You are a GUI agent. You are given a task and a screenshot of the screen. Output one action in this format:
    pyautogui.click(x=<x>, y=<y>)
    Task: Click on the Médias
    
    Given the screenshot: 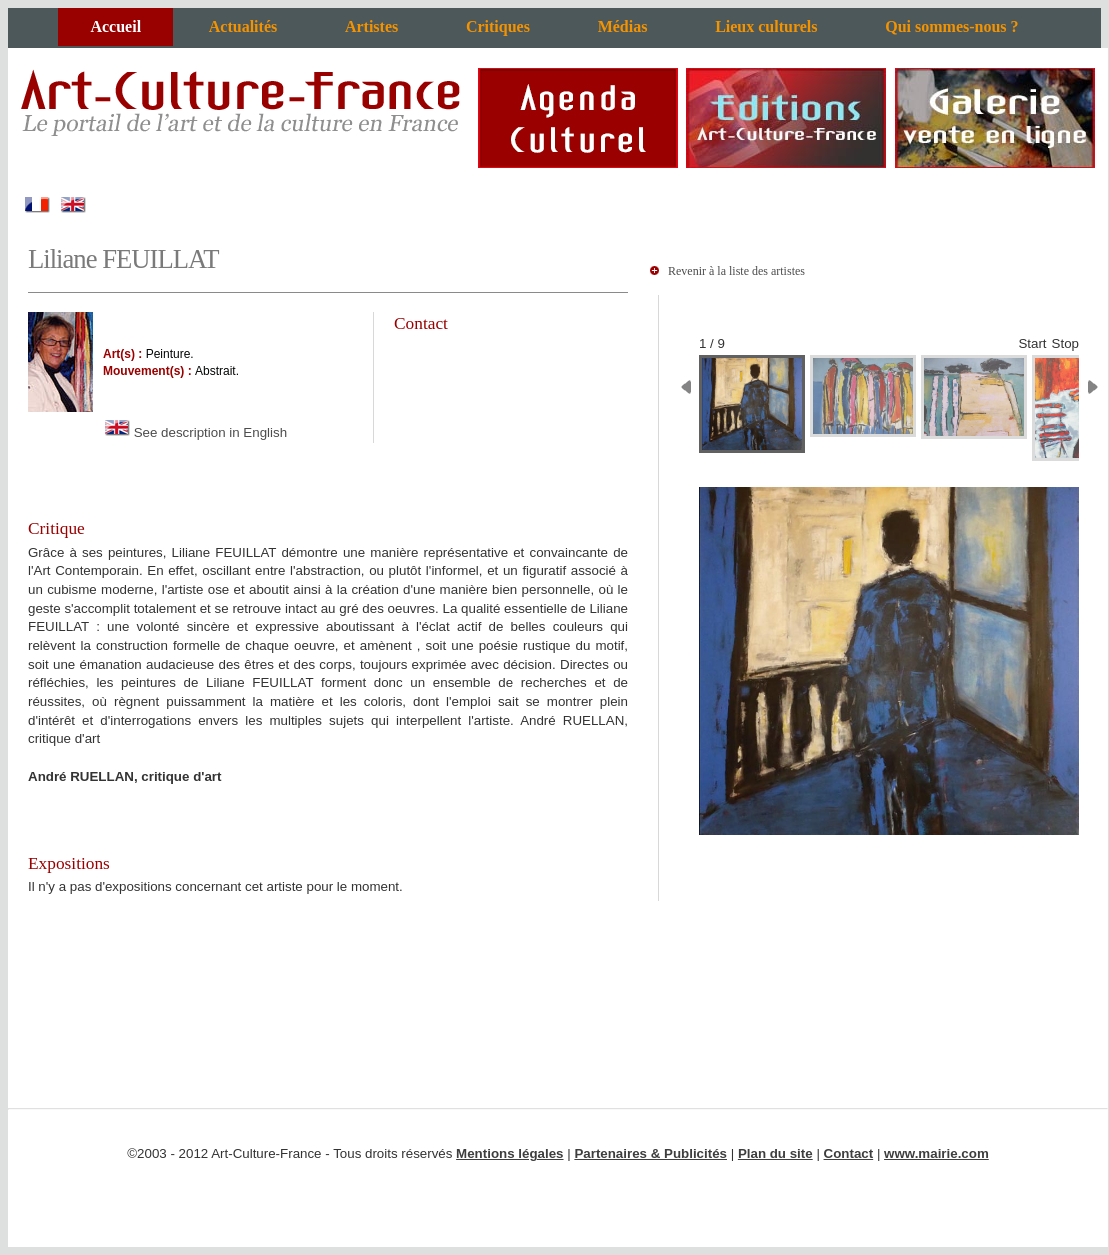 What is the action you would take?
    pyautogui.click(x=623, y=26)
    